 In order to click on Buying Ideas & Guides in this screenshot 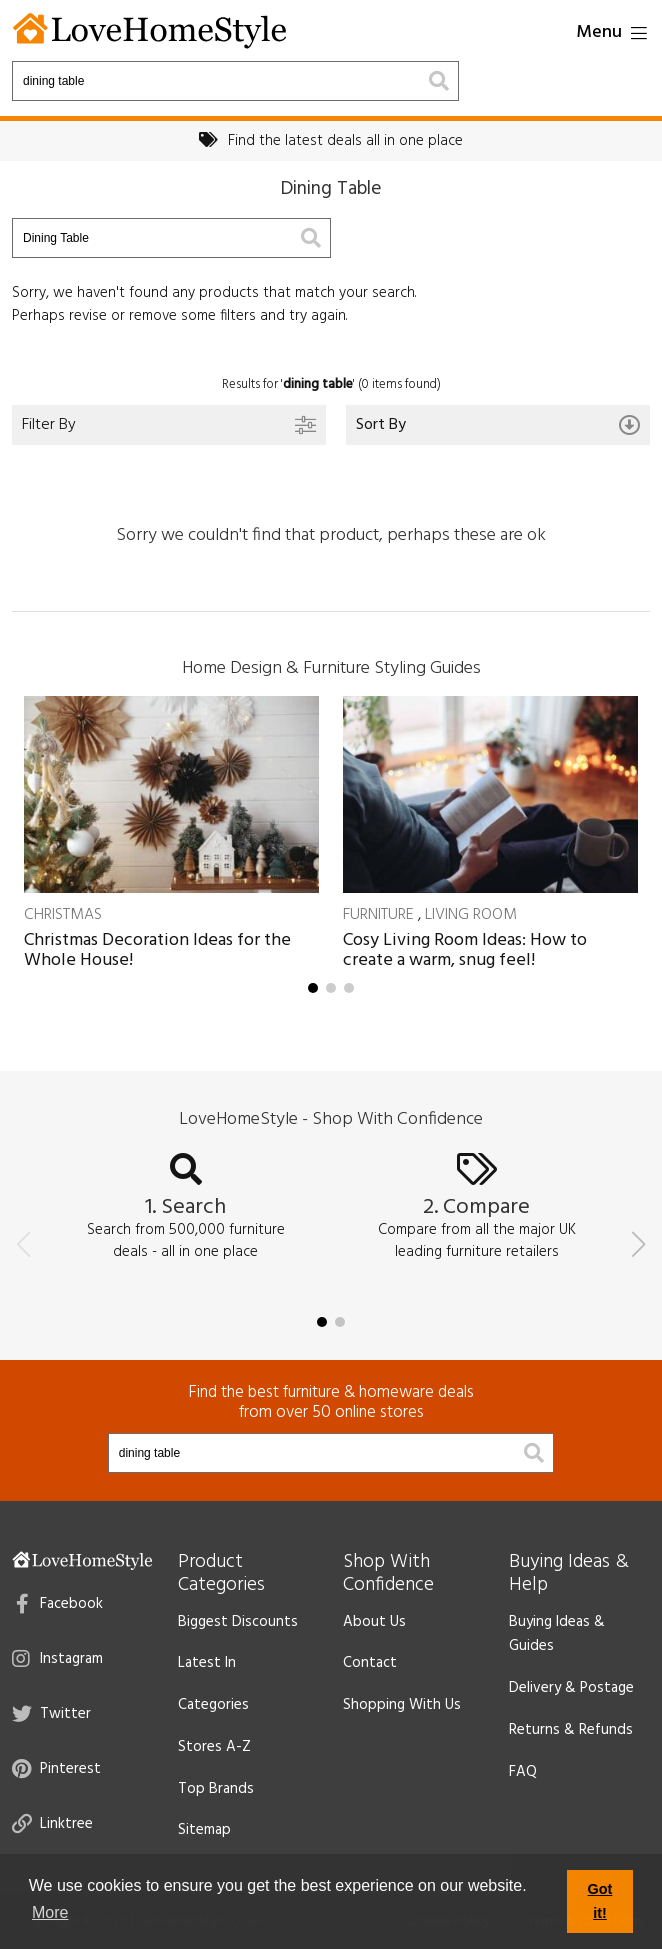, I will do `click(557, 1634)`.